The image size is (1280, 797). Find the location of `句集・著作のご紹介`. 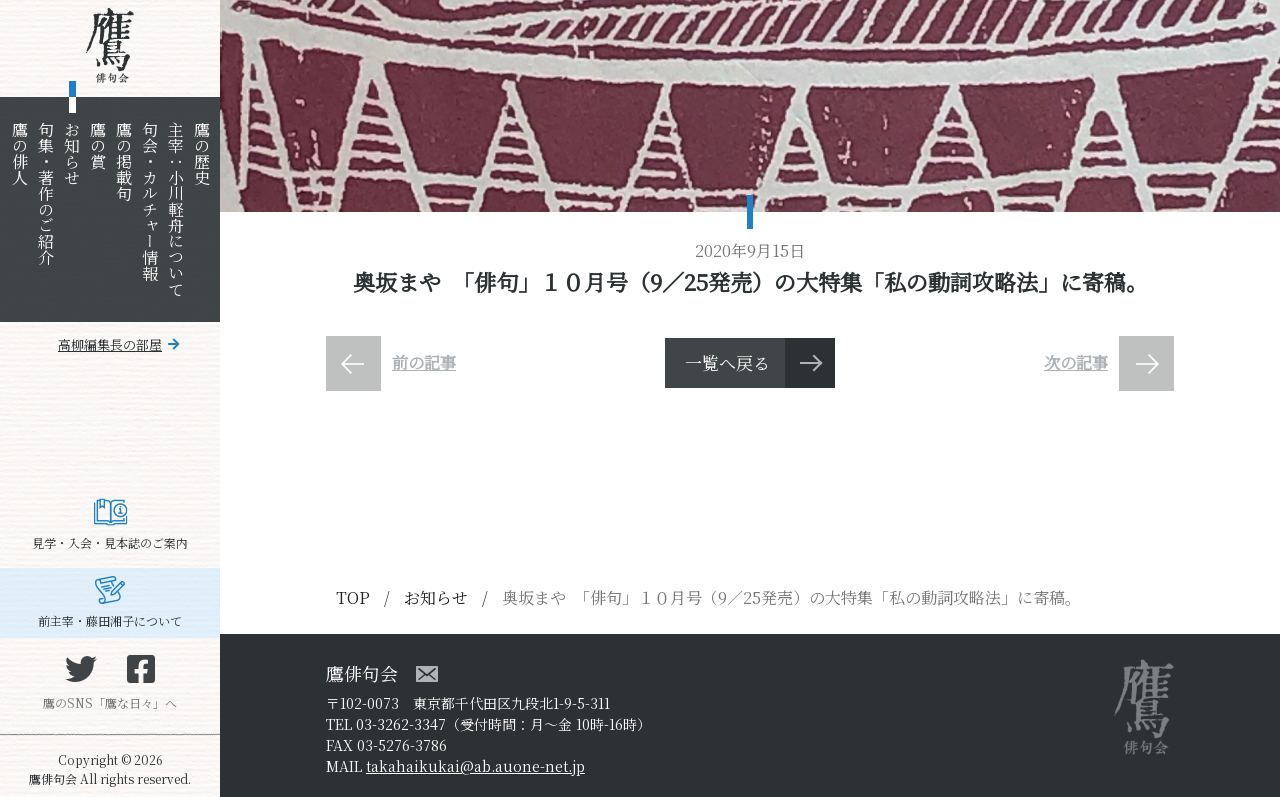

句集・著作のご紹介 is located at coordinates (45, 193).